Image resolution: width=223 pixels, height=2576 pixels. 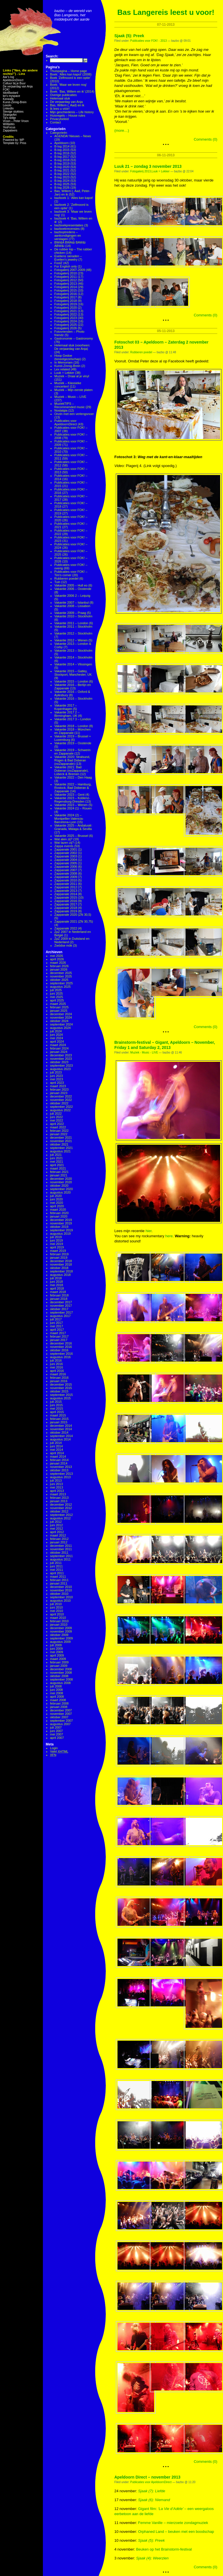 I want to click on Vakantie 2006 2 – Leipzig, so click(x=72, y=595).